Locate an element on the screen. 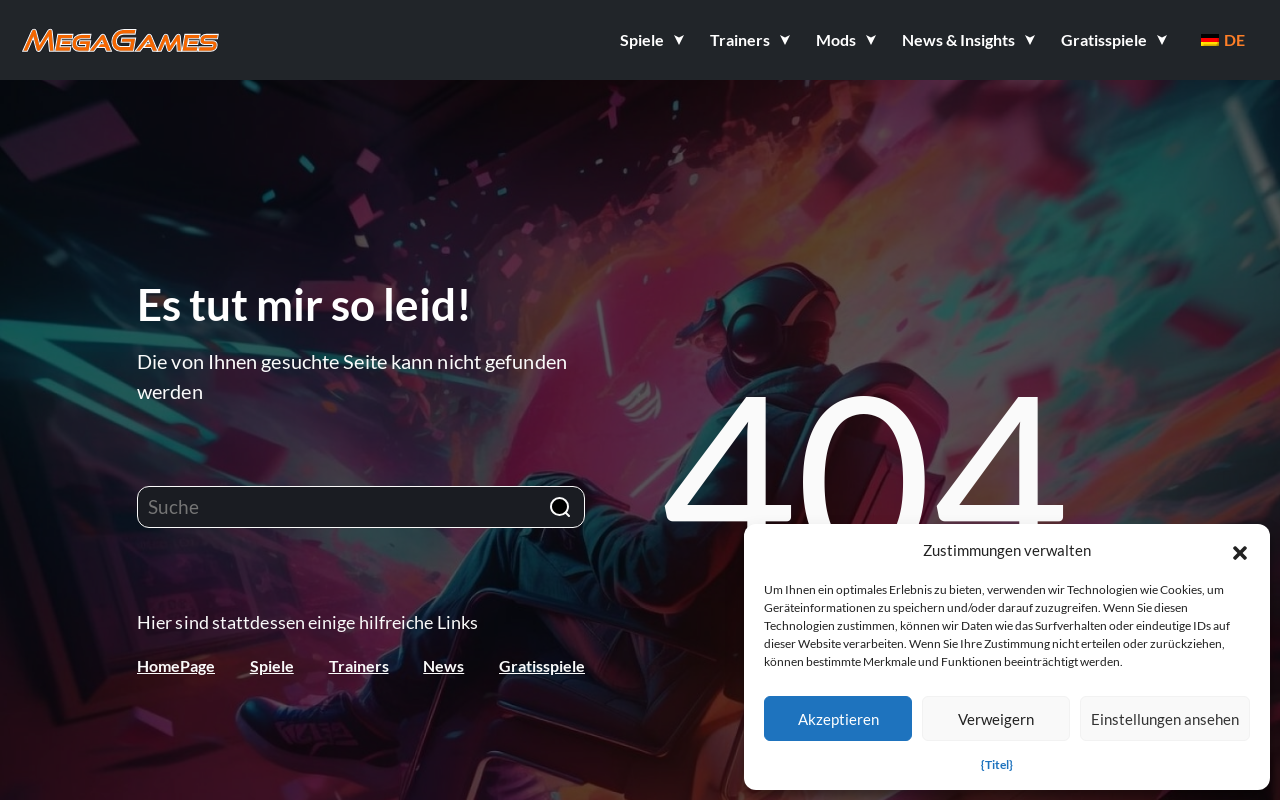 Image resolution: width=1280 pixels, height=800 pixels. Trainers is located at coordinates (359, 665).